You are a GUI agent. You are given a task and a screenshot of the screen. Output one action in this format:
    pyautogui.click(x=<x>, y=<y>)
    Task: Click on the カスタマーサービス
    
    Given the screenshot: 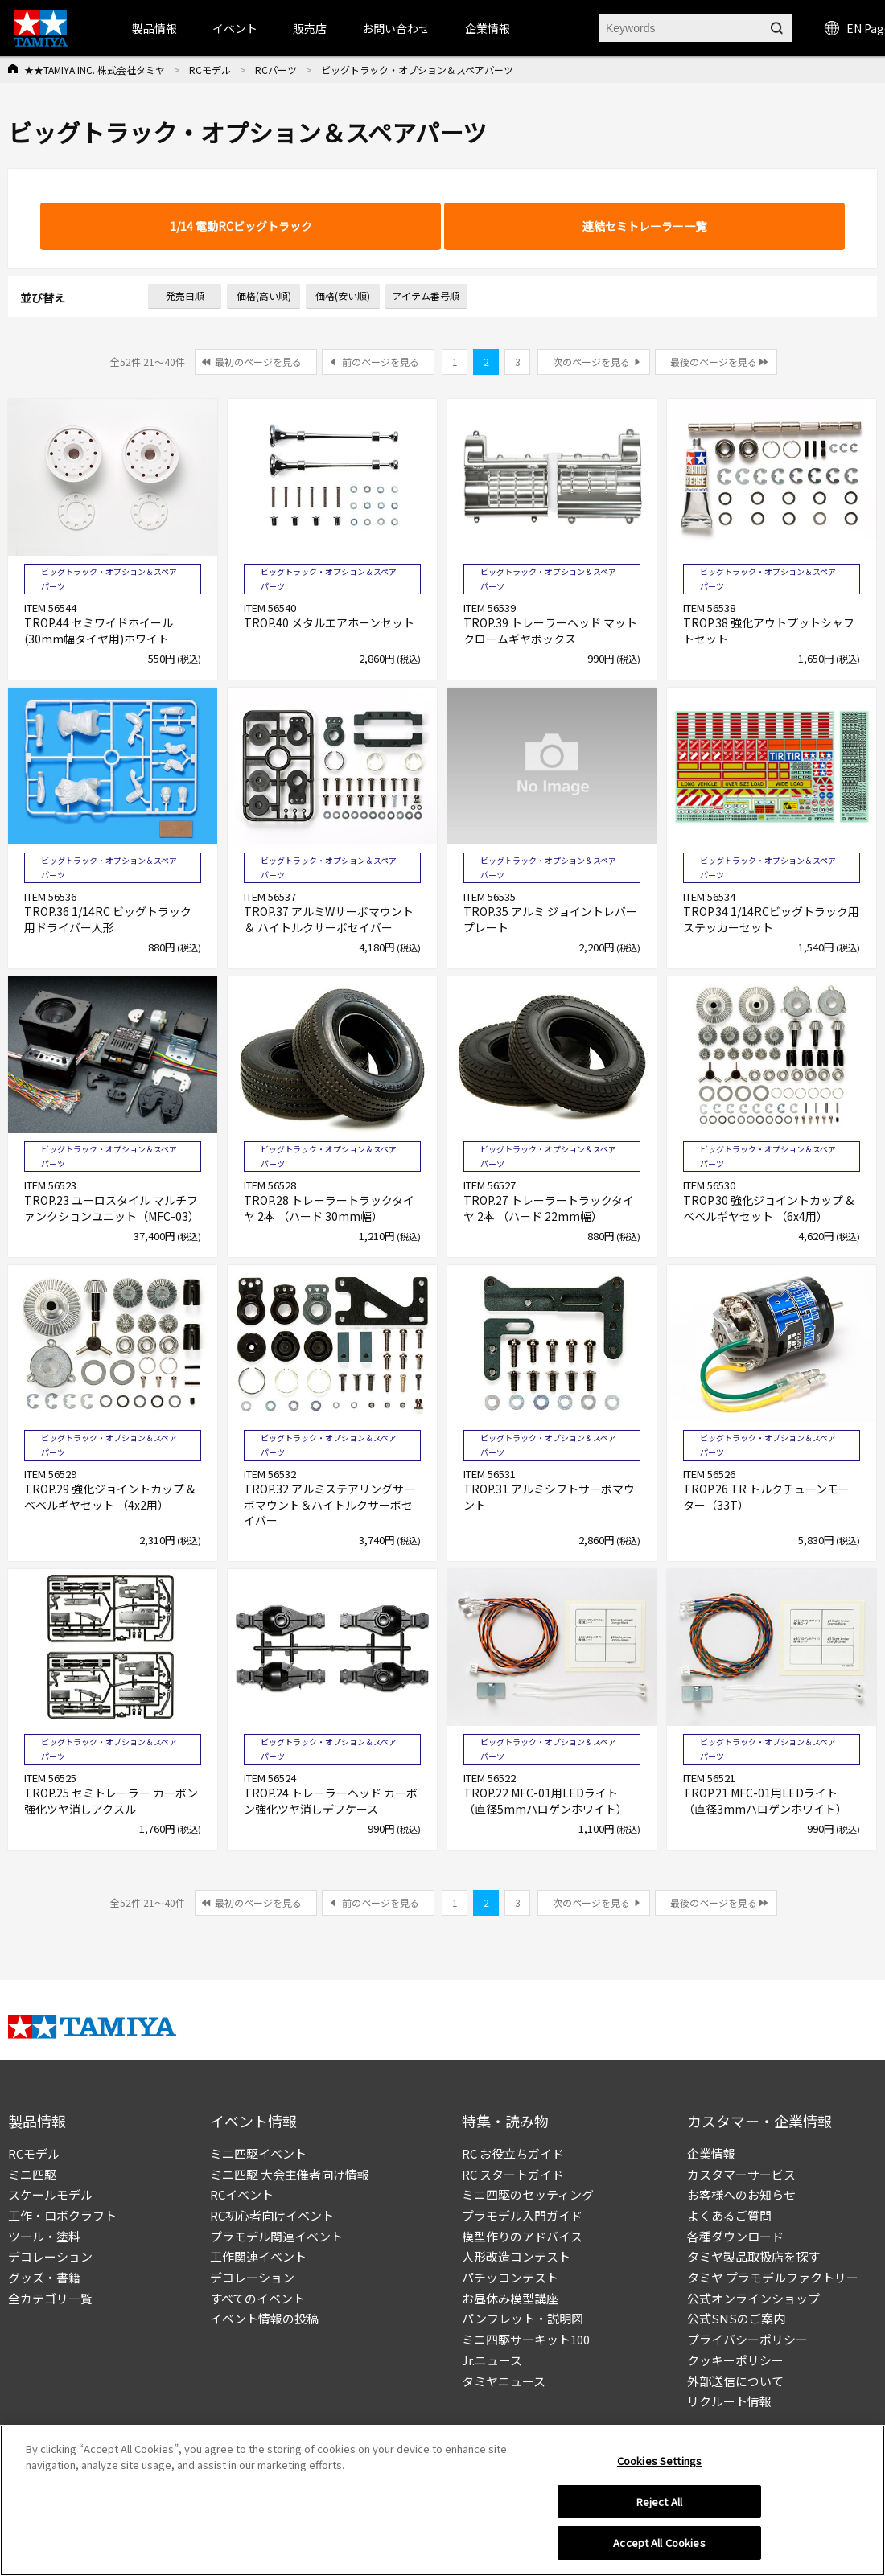 What is the action you would take?
    pyautogui.click(x=741, y=2174)
    